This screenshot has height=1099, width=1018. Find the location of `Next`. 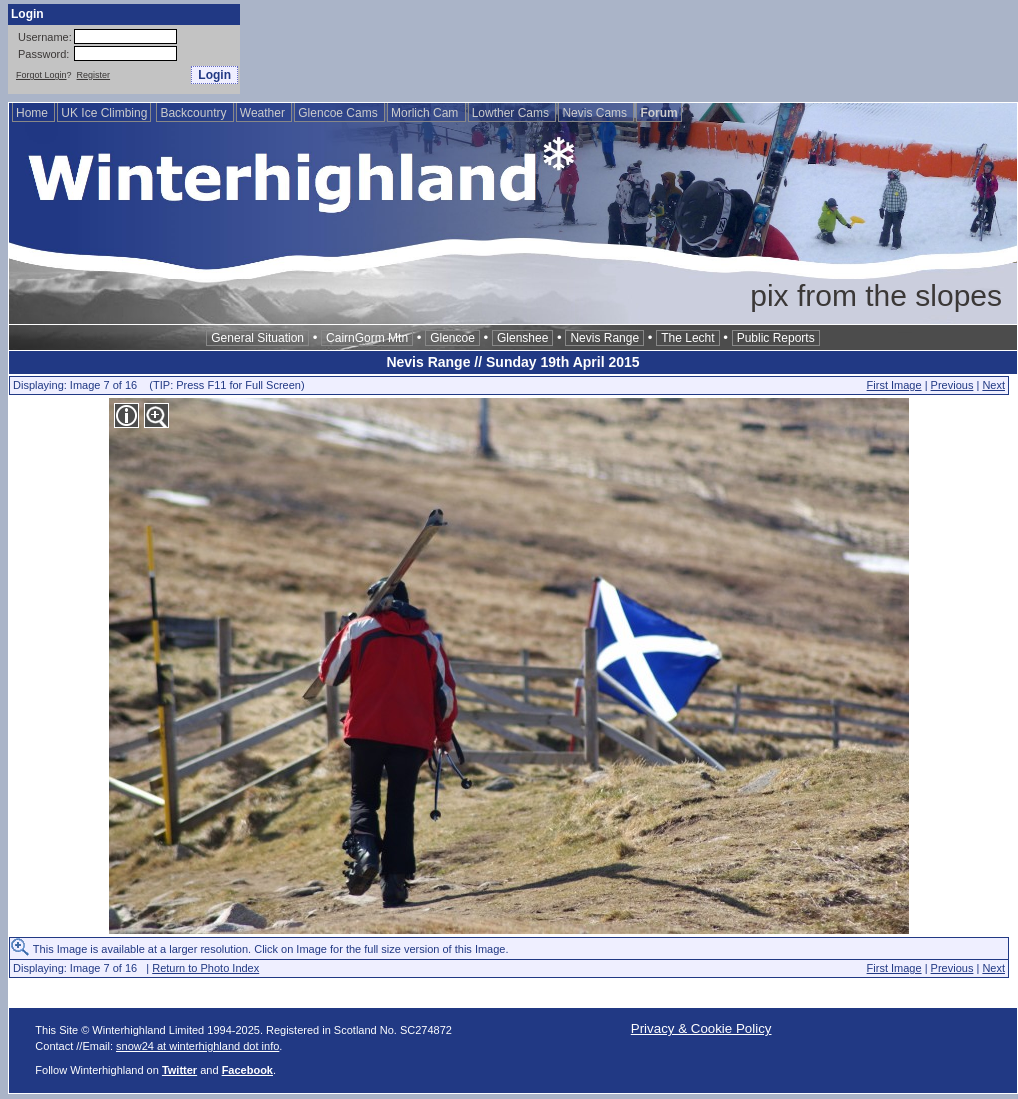

Next is located at coordinates (993, 385).